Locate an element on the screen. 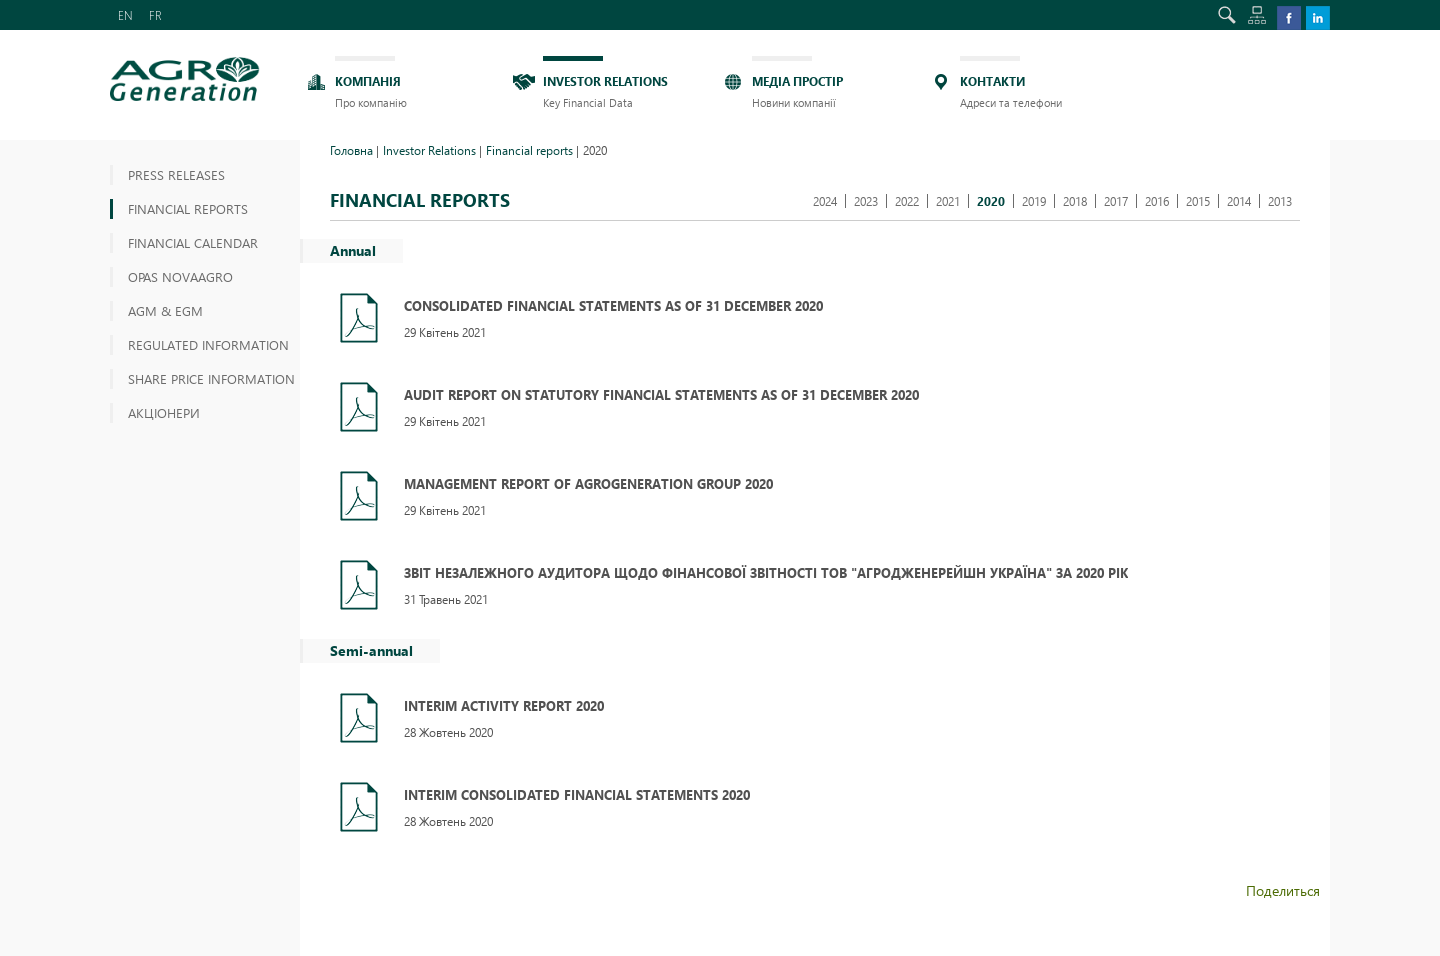  2014 is located at coordinates (1239, 201).